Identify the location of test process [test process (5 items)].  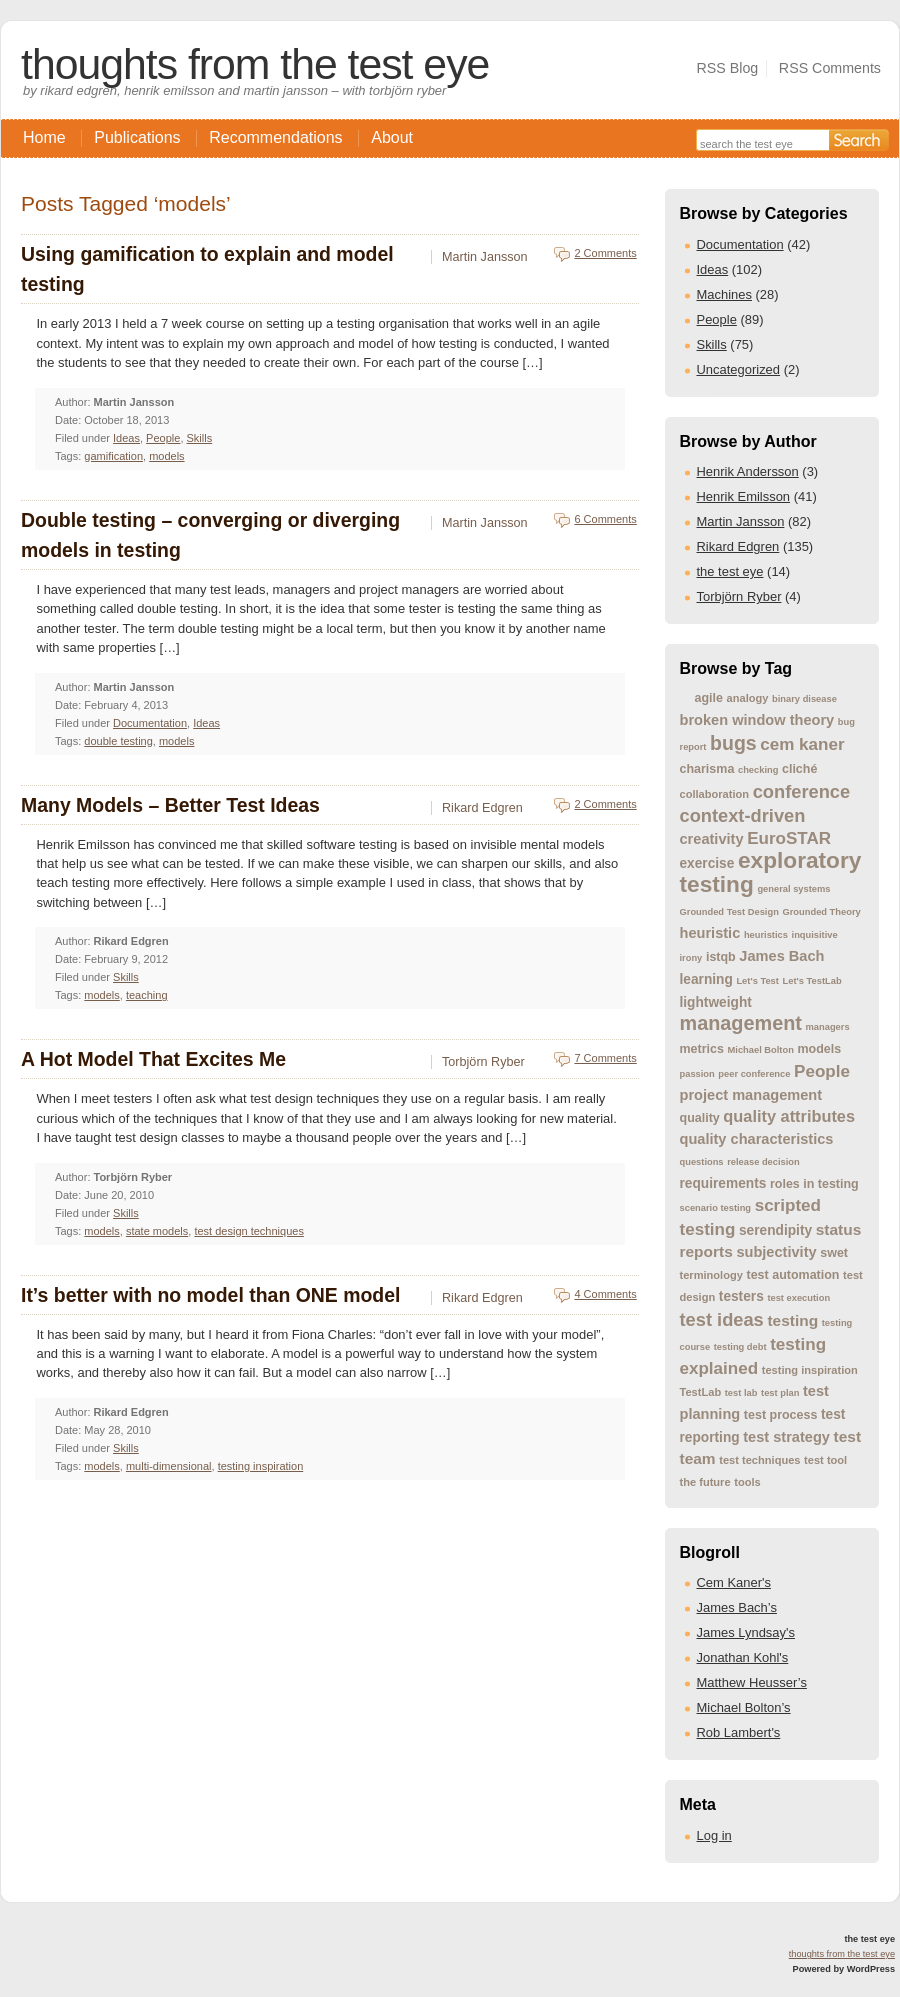
(781, 1415).